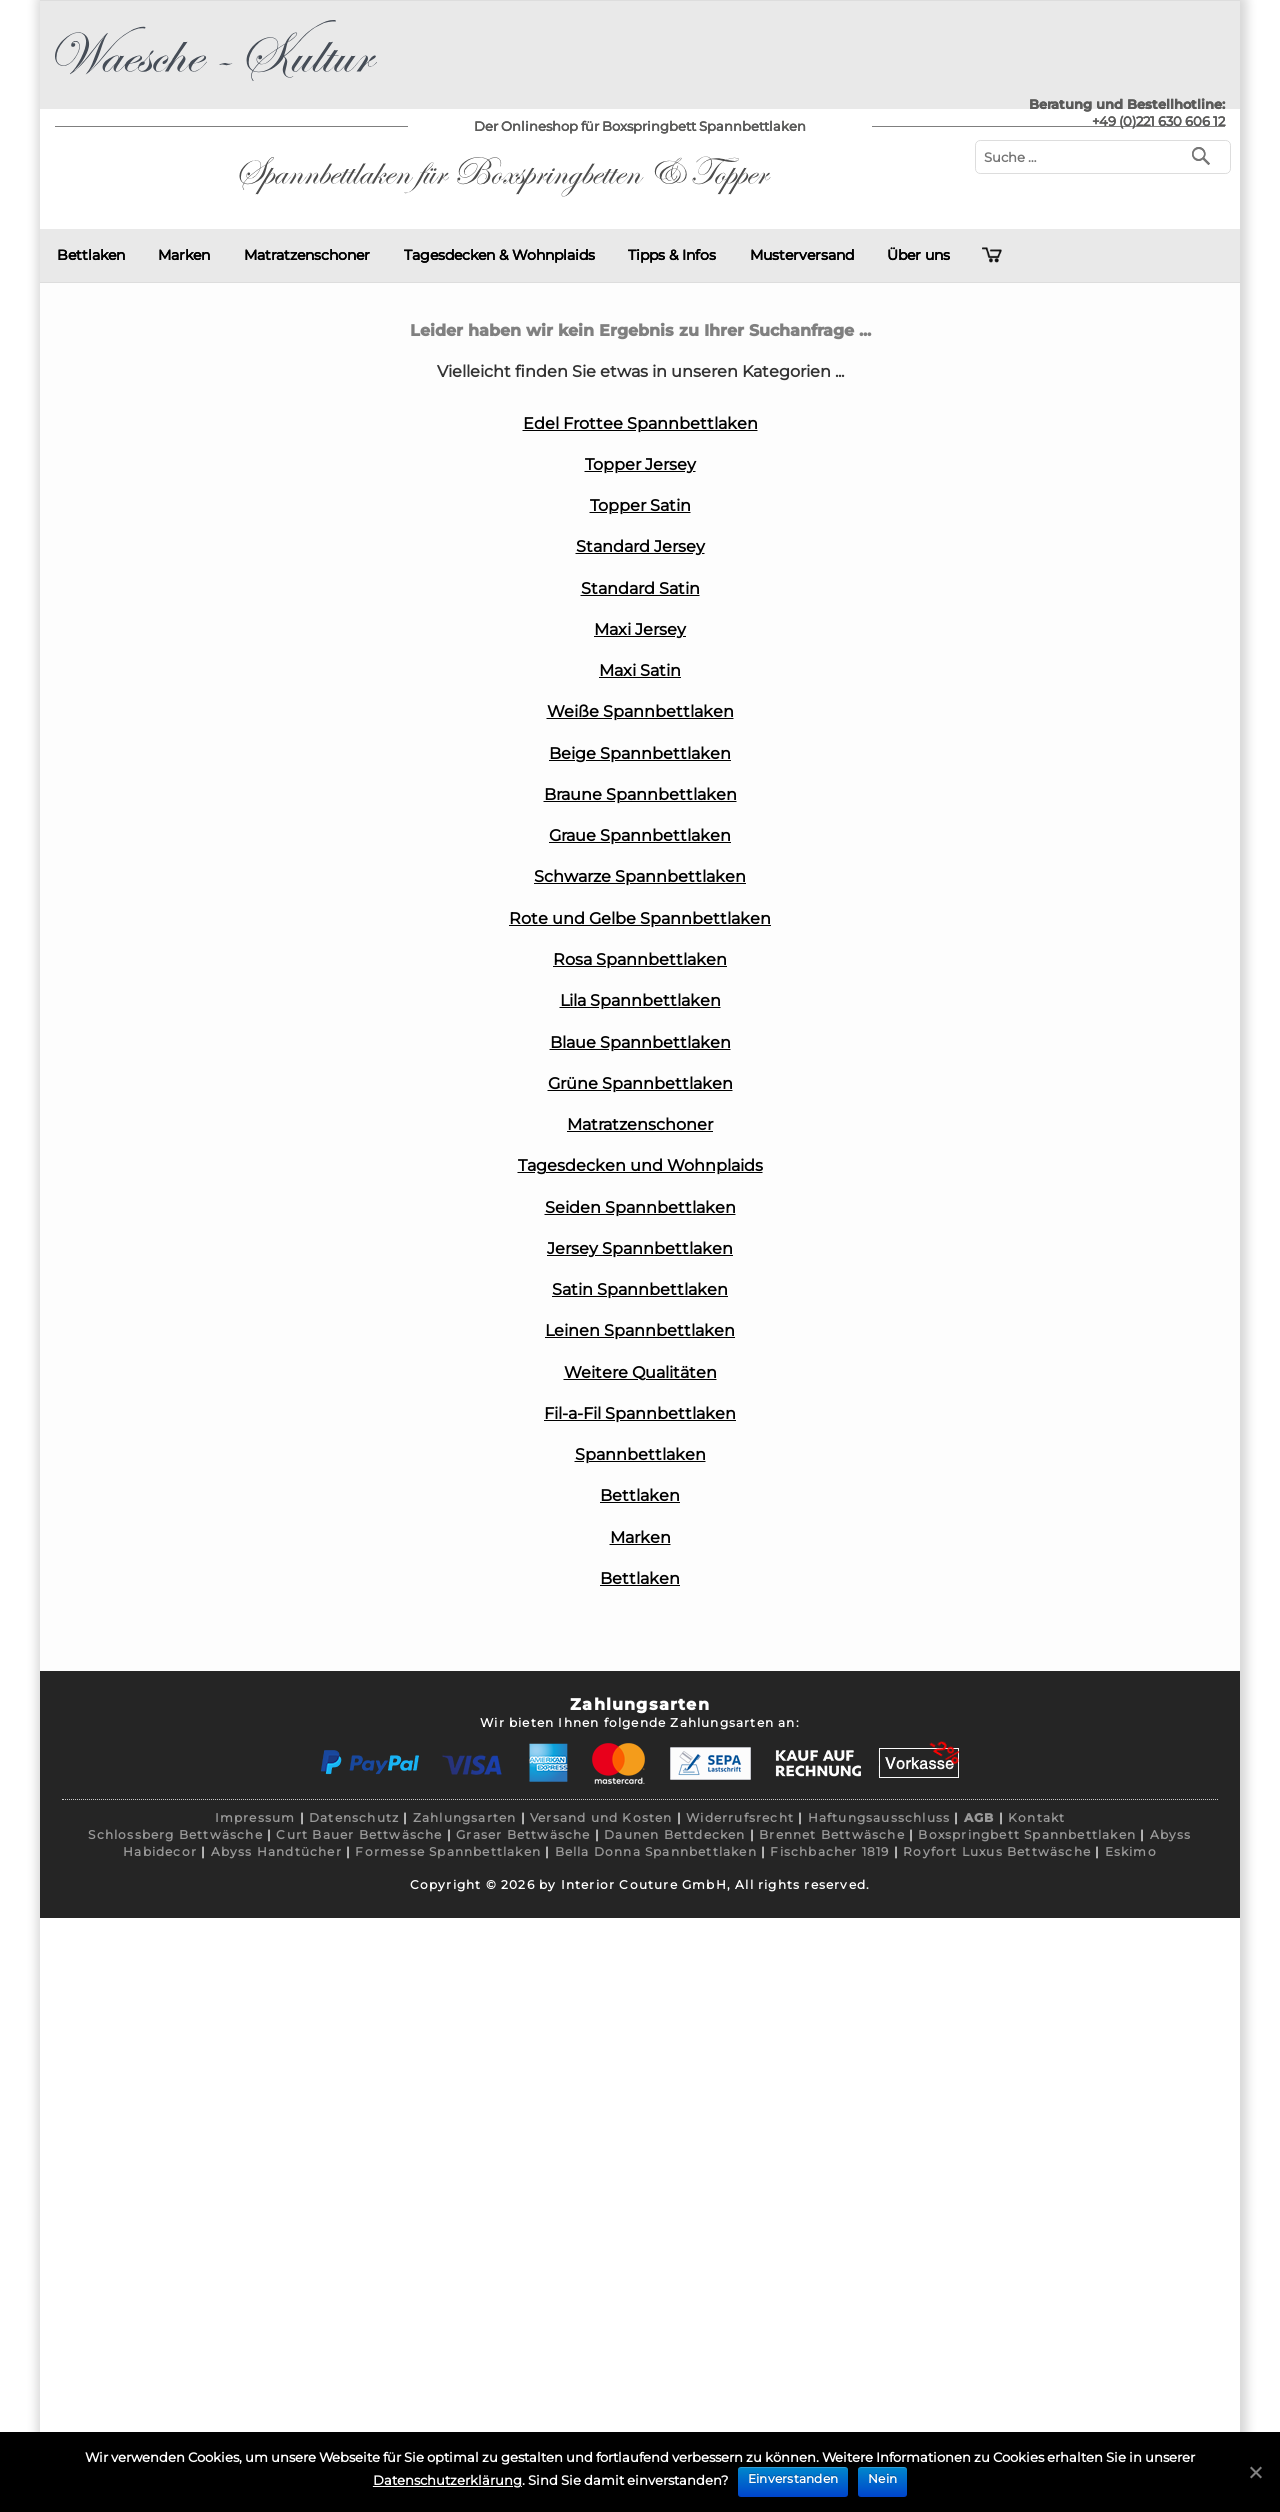  What do you see at coordinates (1158, 121) in the screenshot?
I see `+49 (0)221 630 606 12` at bounding box center [1158, 121].